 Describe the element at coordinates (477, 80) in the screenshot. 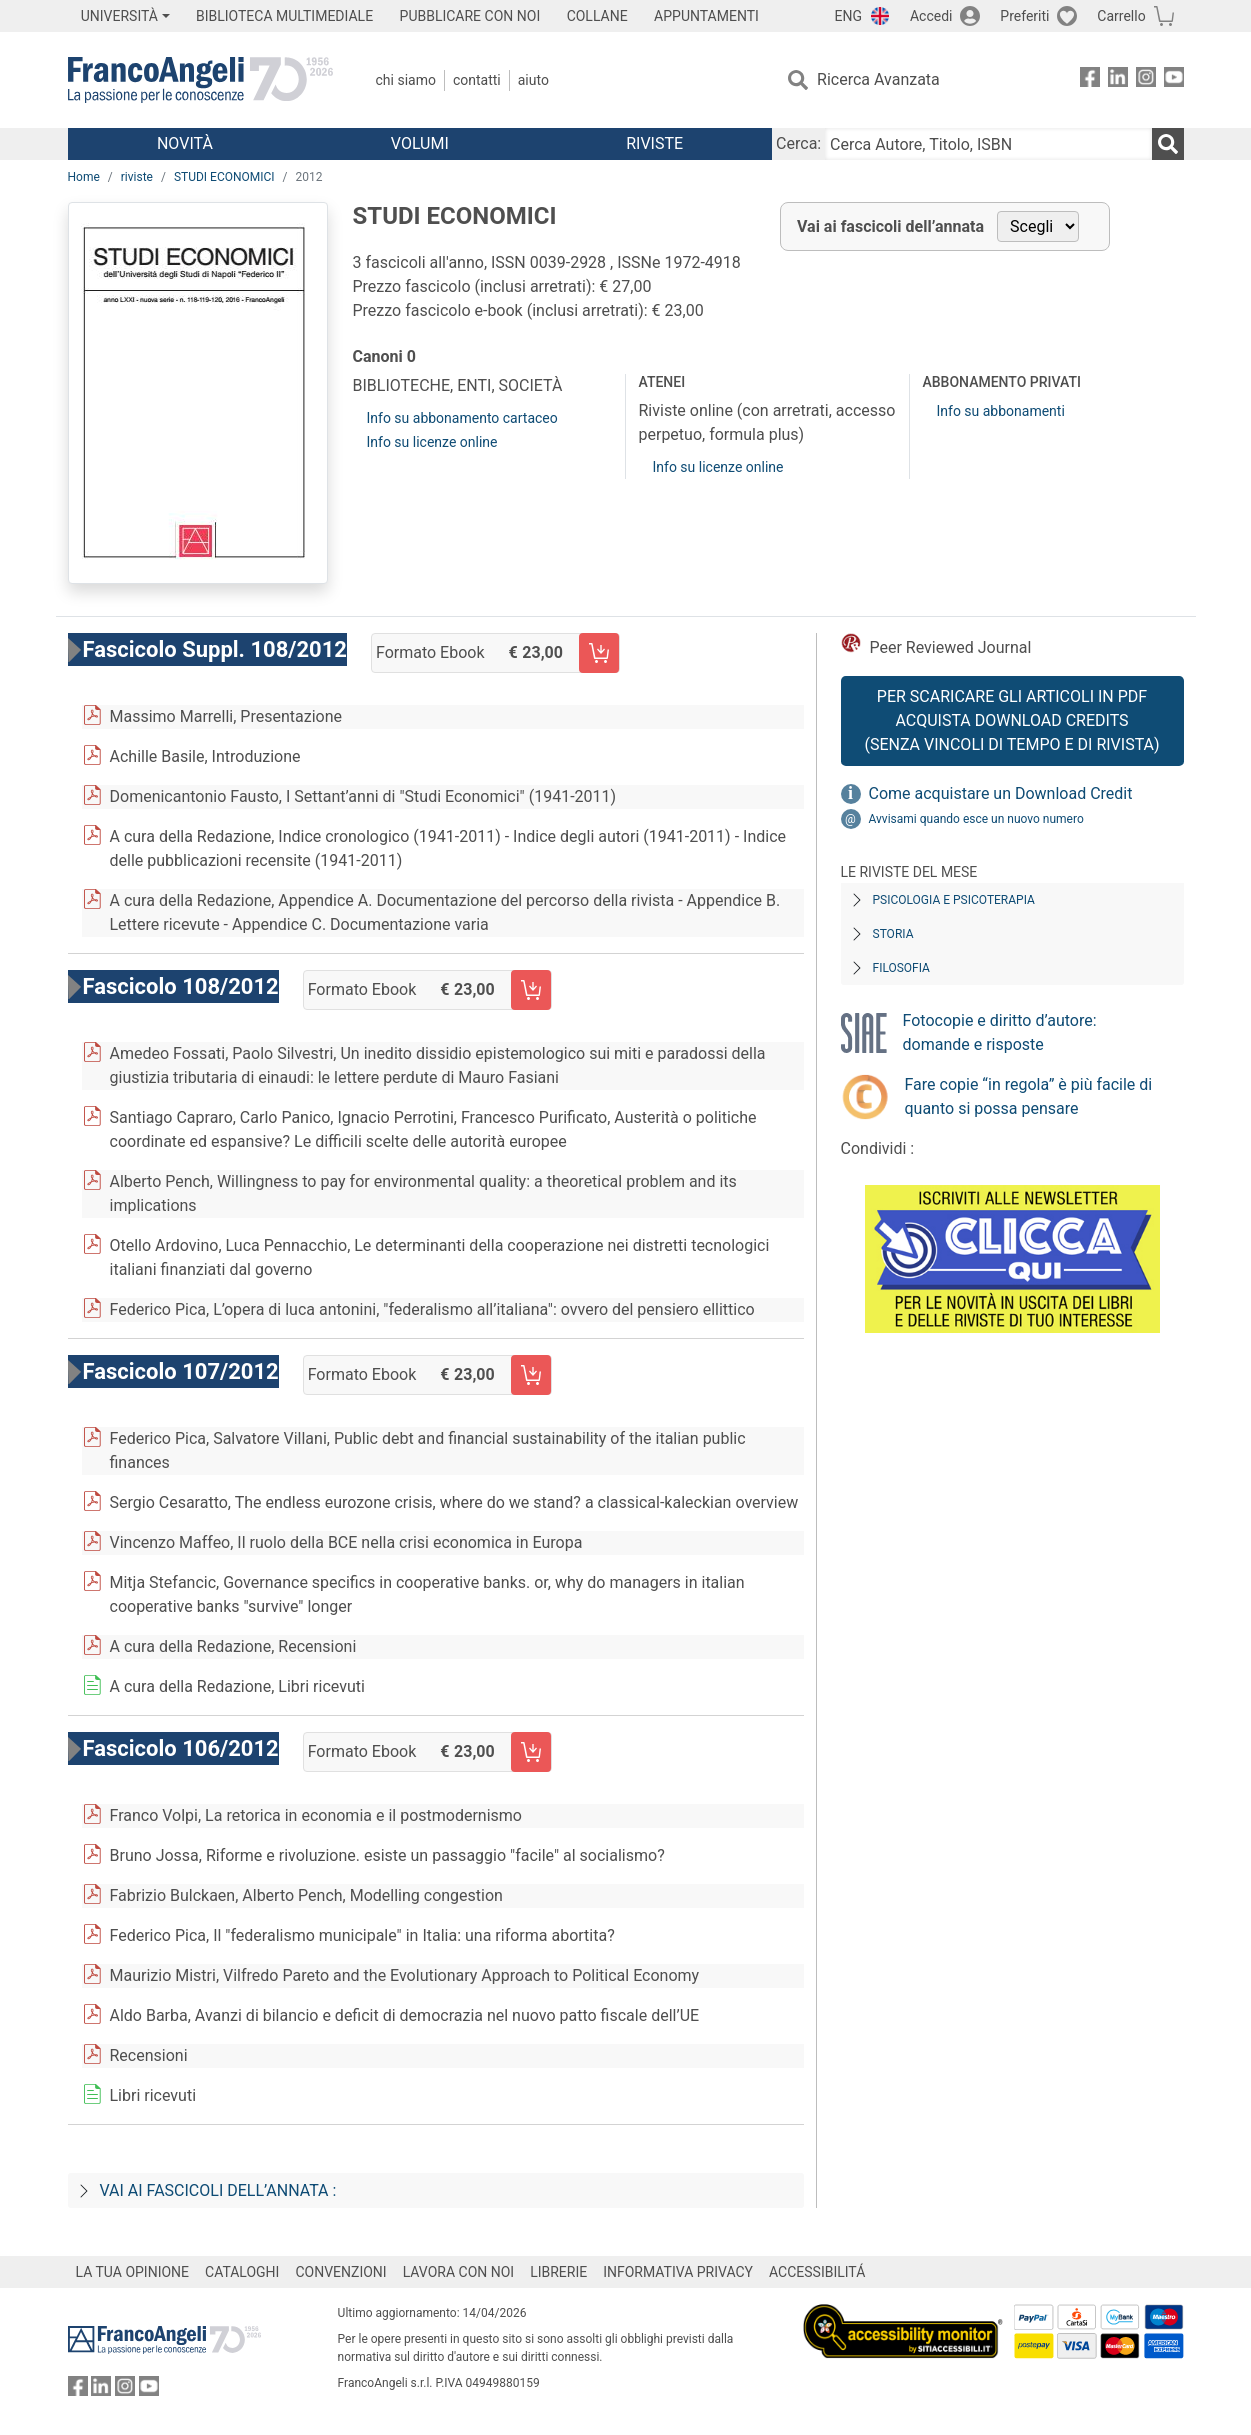

I see `Contatti` at that location.